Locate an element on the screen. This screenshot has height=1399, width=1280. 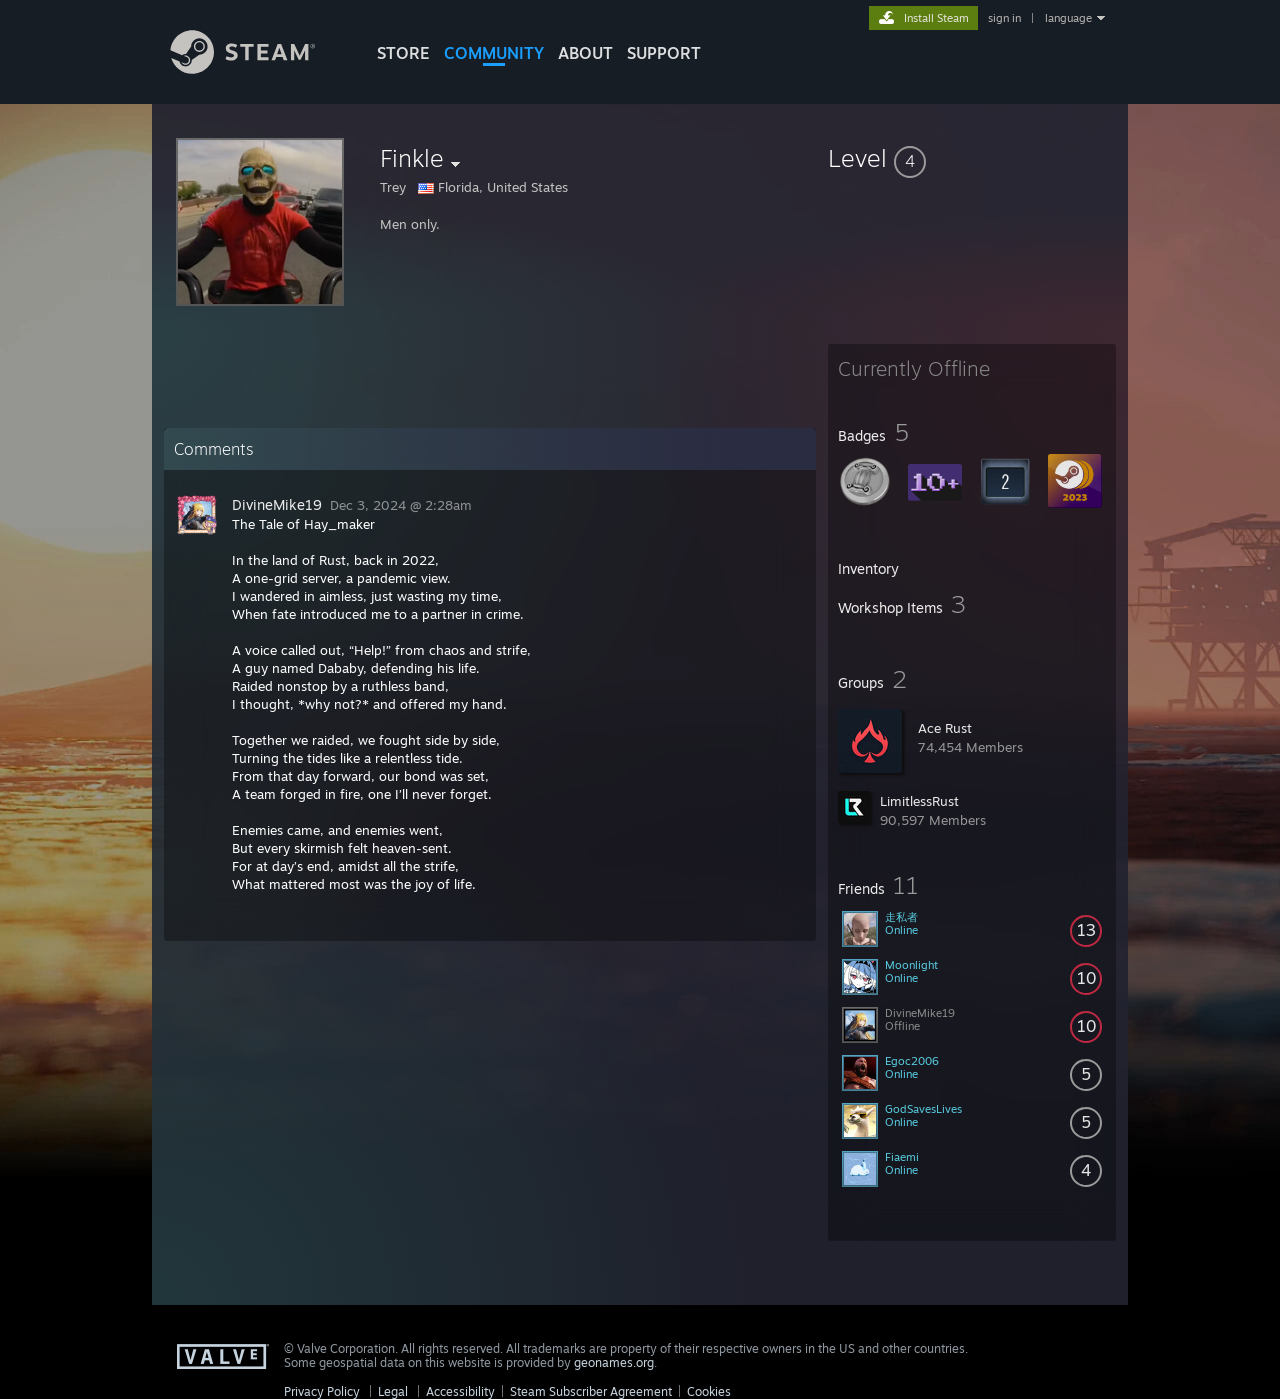
Legal is located at coordinates (393, 1391).